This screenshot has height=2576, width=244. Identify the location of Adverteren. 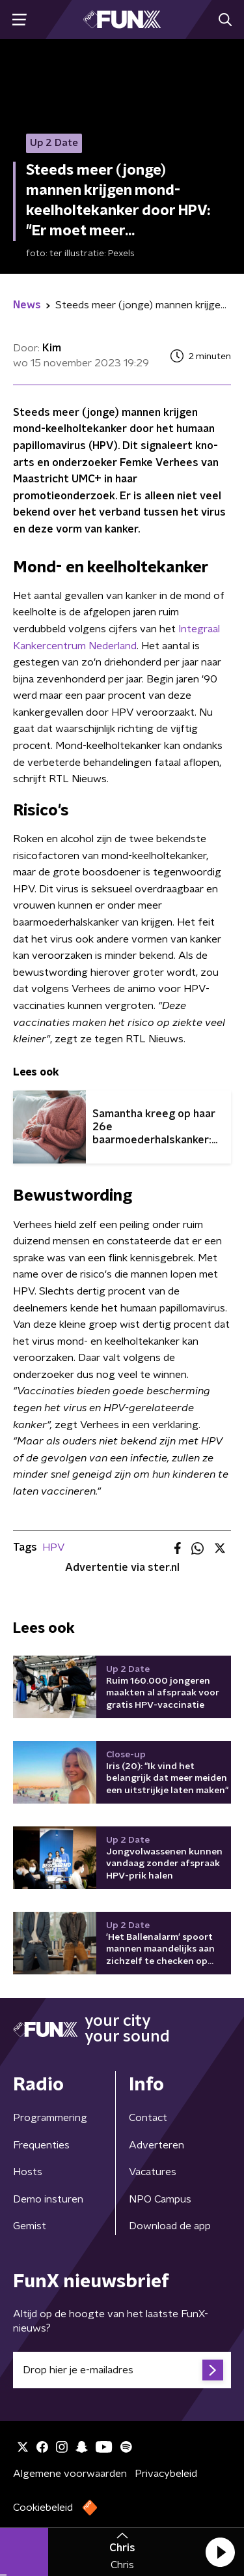
(156, 2145).